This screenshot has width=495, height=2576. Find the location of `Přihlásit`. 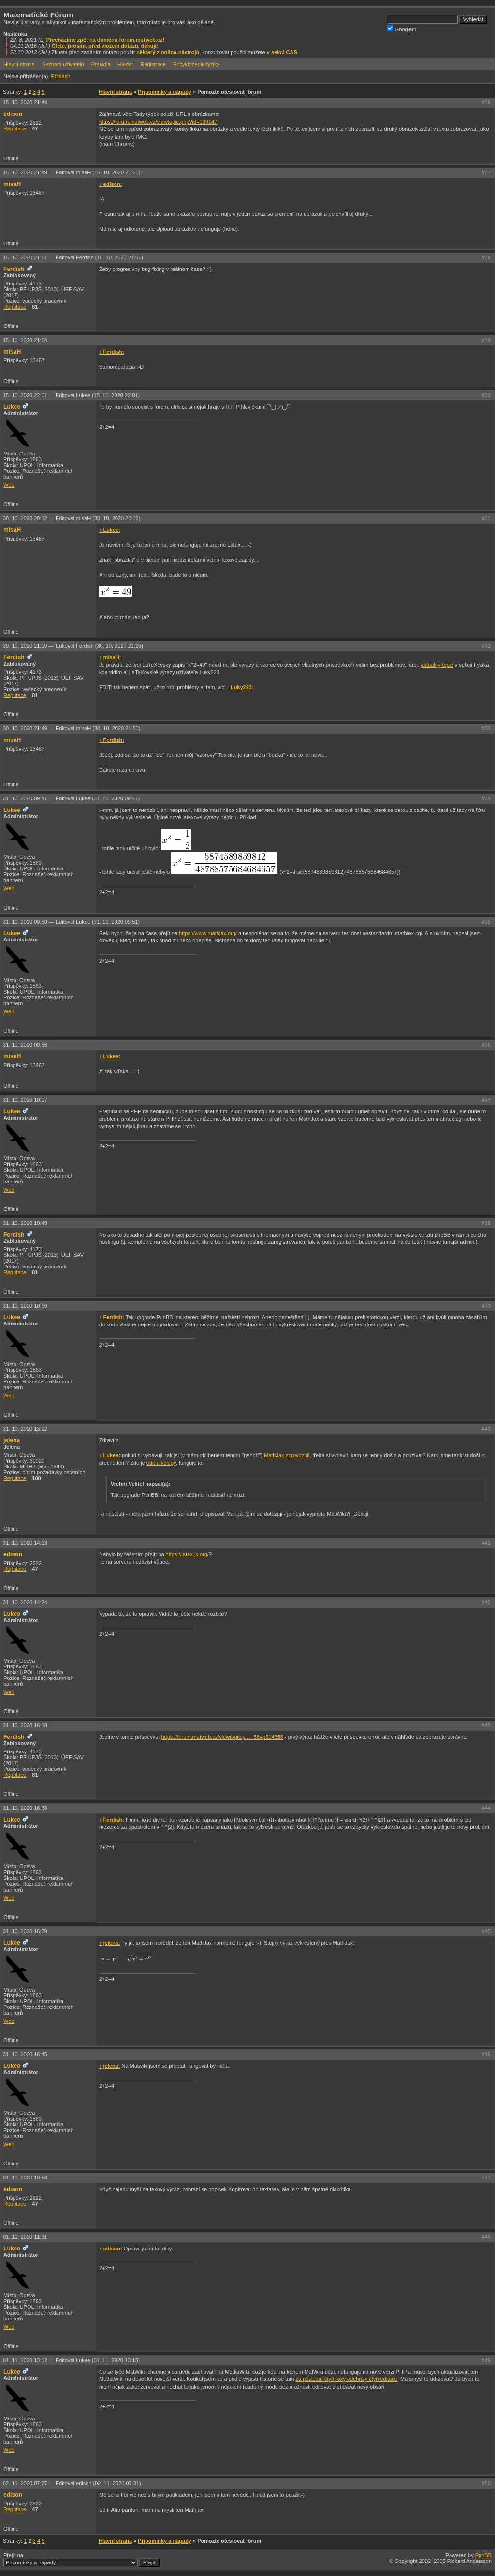

Přihlásit is located at coordinates (60, 76).